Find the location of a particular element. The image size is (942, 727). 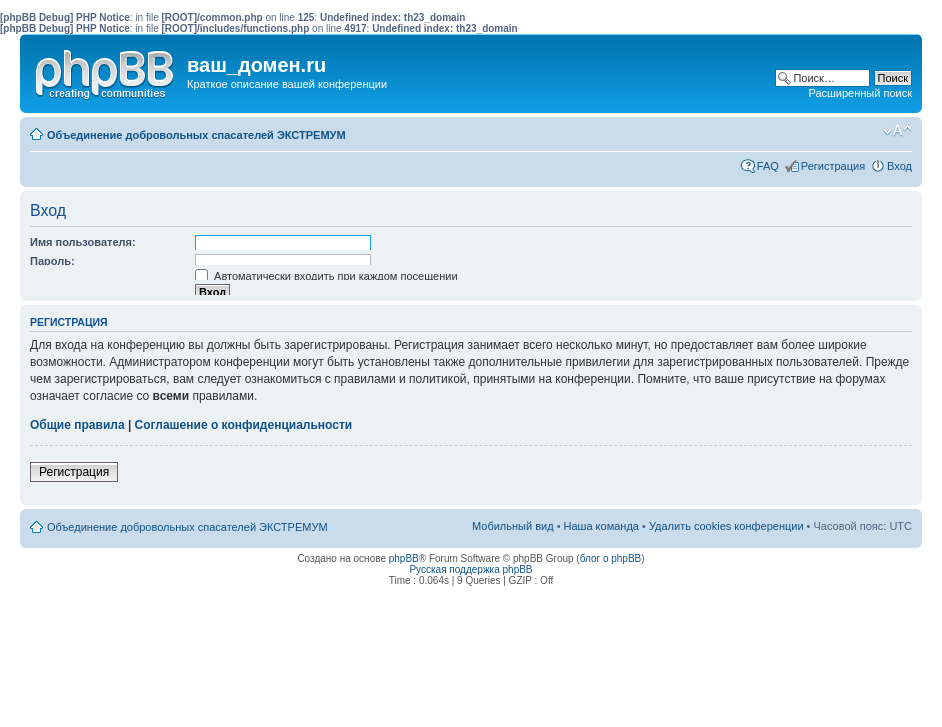

Русская поддержка phpBB is located at coordinates (470, 569).